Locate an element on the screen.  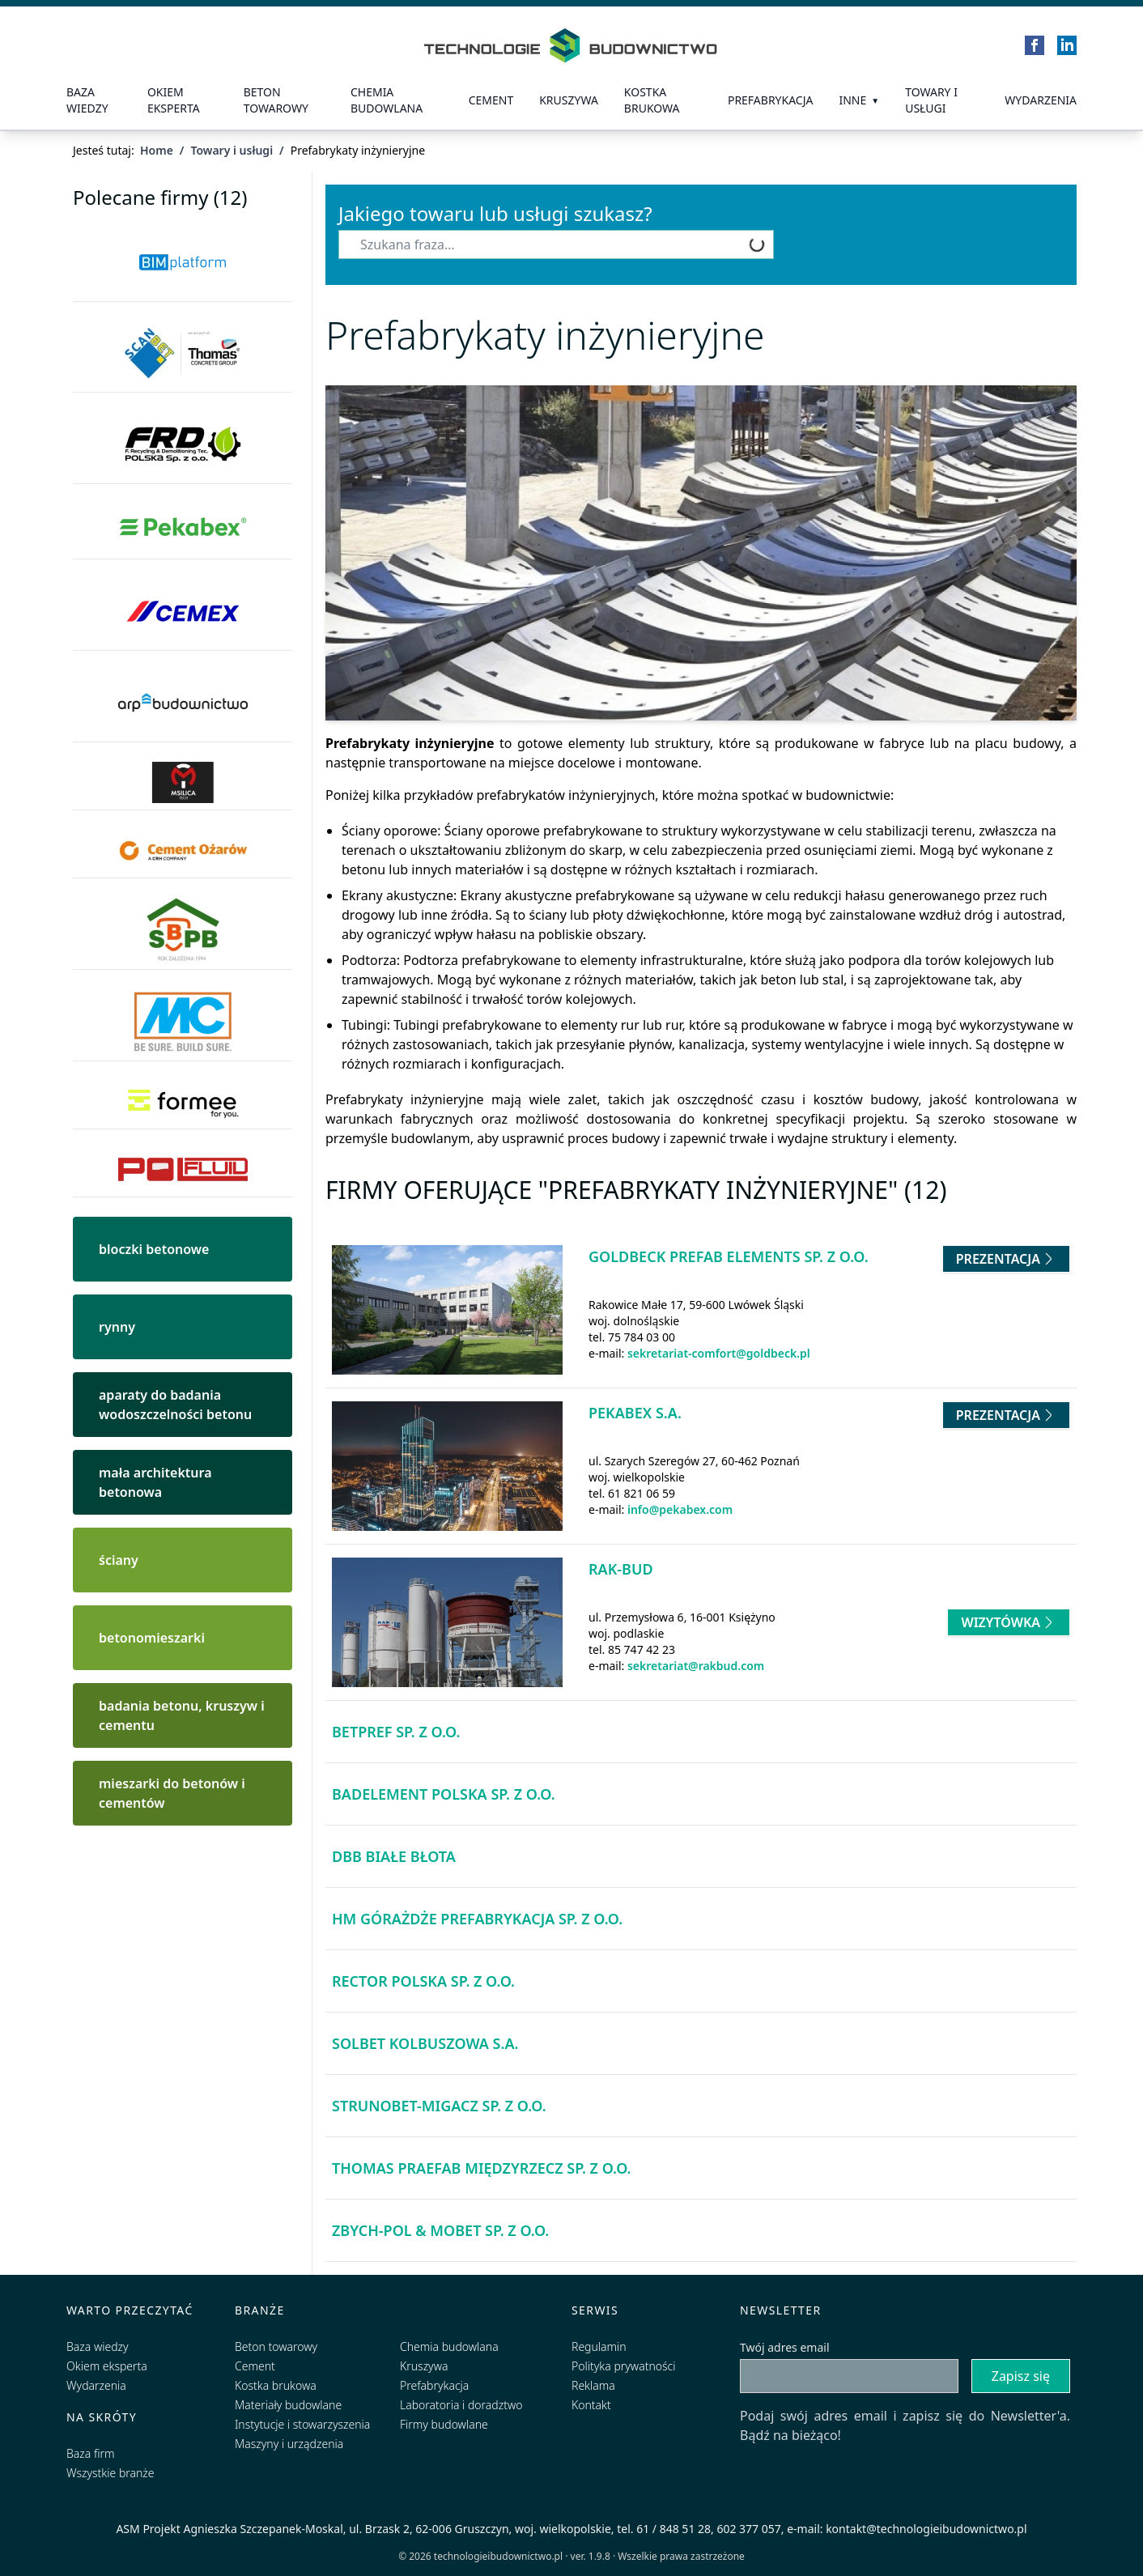
kostka brukowa is located at coordinates (652, 100).